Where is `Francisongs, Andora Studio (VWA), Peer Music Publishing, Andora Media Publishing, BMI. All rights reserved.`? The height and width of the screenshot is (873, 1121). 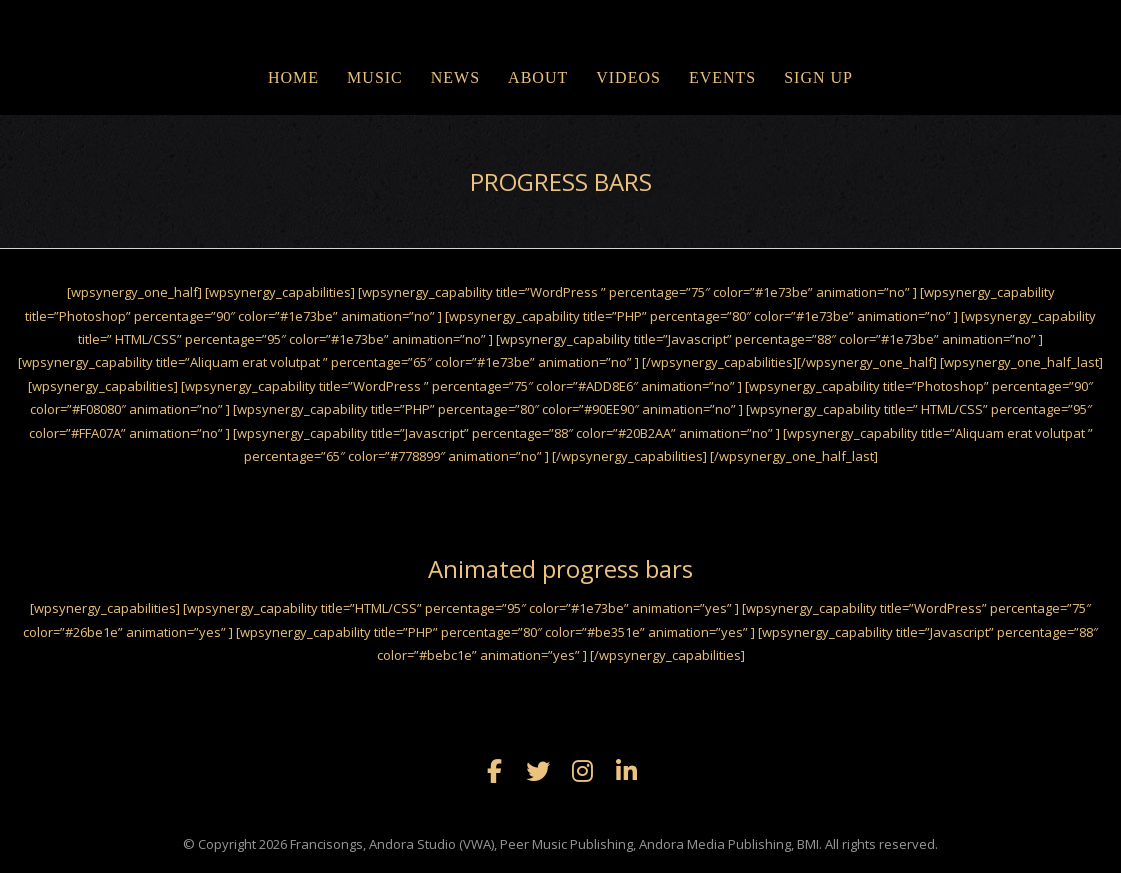 Francisongs, Andora Studio (VWA), Peer Music Publishing, Andora Media Publishing, BMI. All rights reserved. is located at coordinates (614, 844).